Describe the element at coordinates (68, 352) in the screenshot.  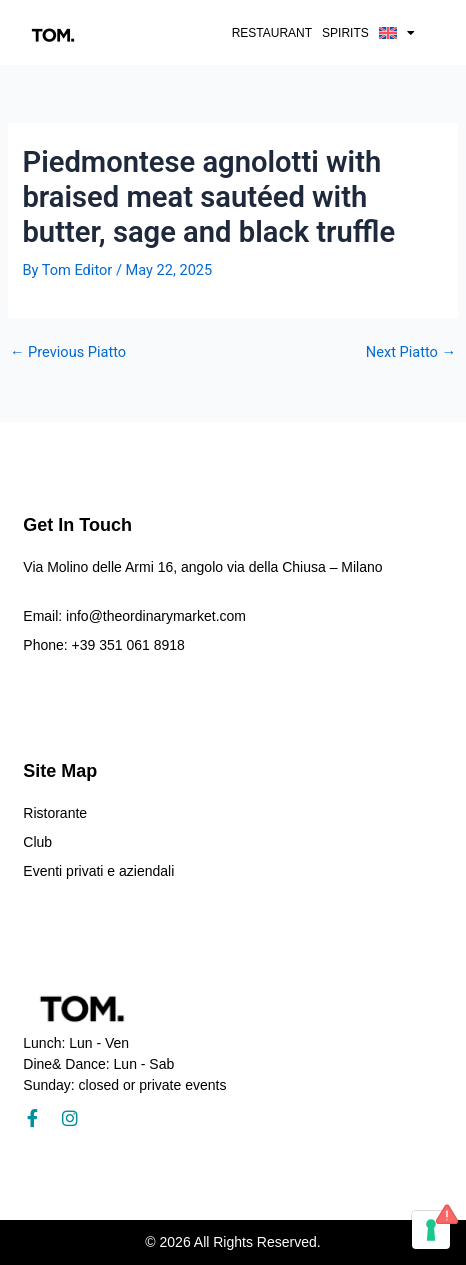
I see `Previous Piatto` at that location.